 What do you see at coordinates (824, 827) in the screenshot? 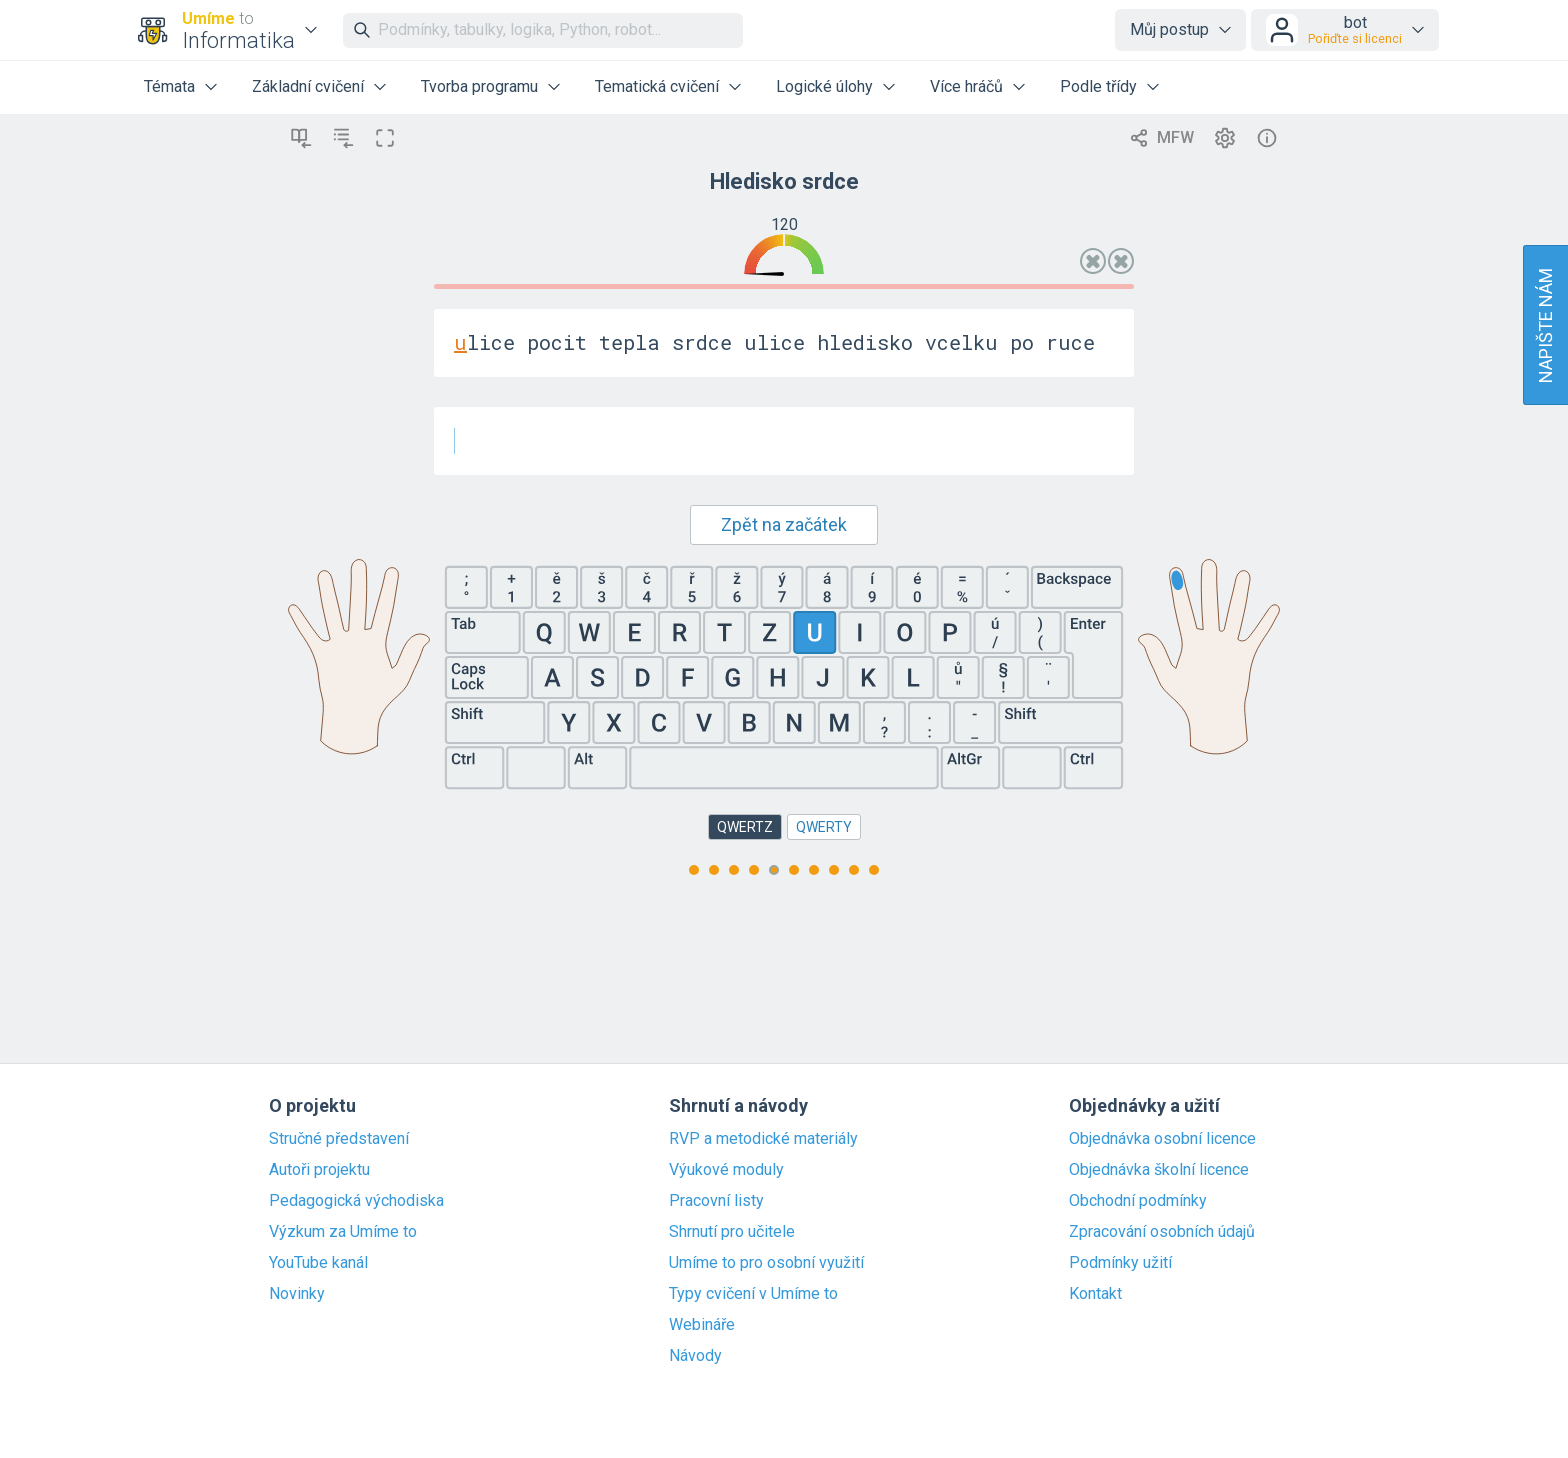
I see `QWERTY` at bounding box center [824, 827].